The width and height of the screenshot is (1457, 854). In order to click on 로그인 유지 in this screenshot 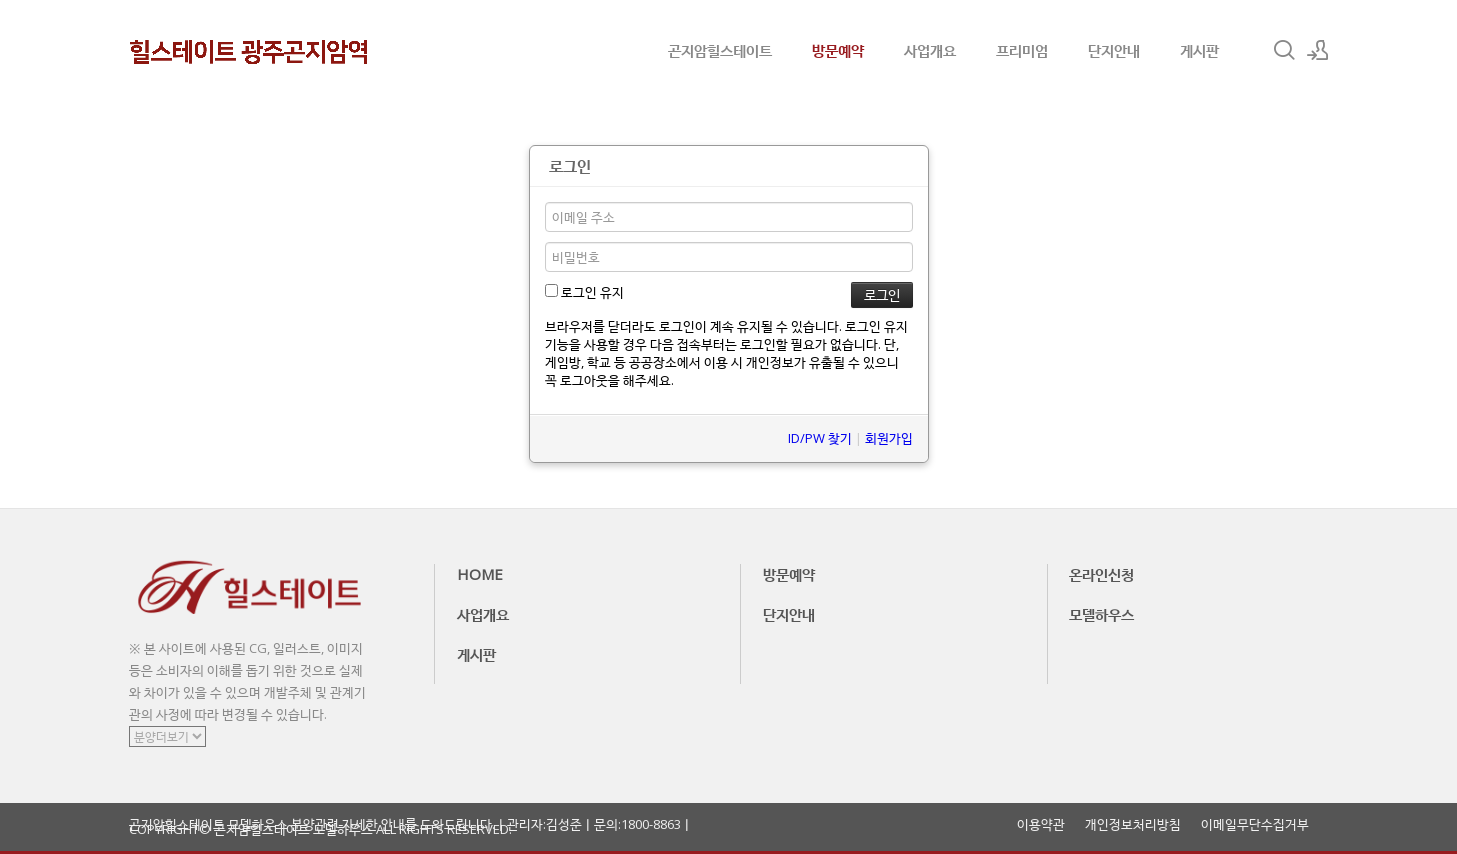, I will do `click(584, 292)`.